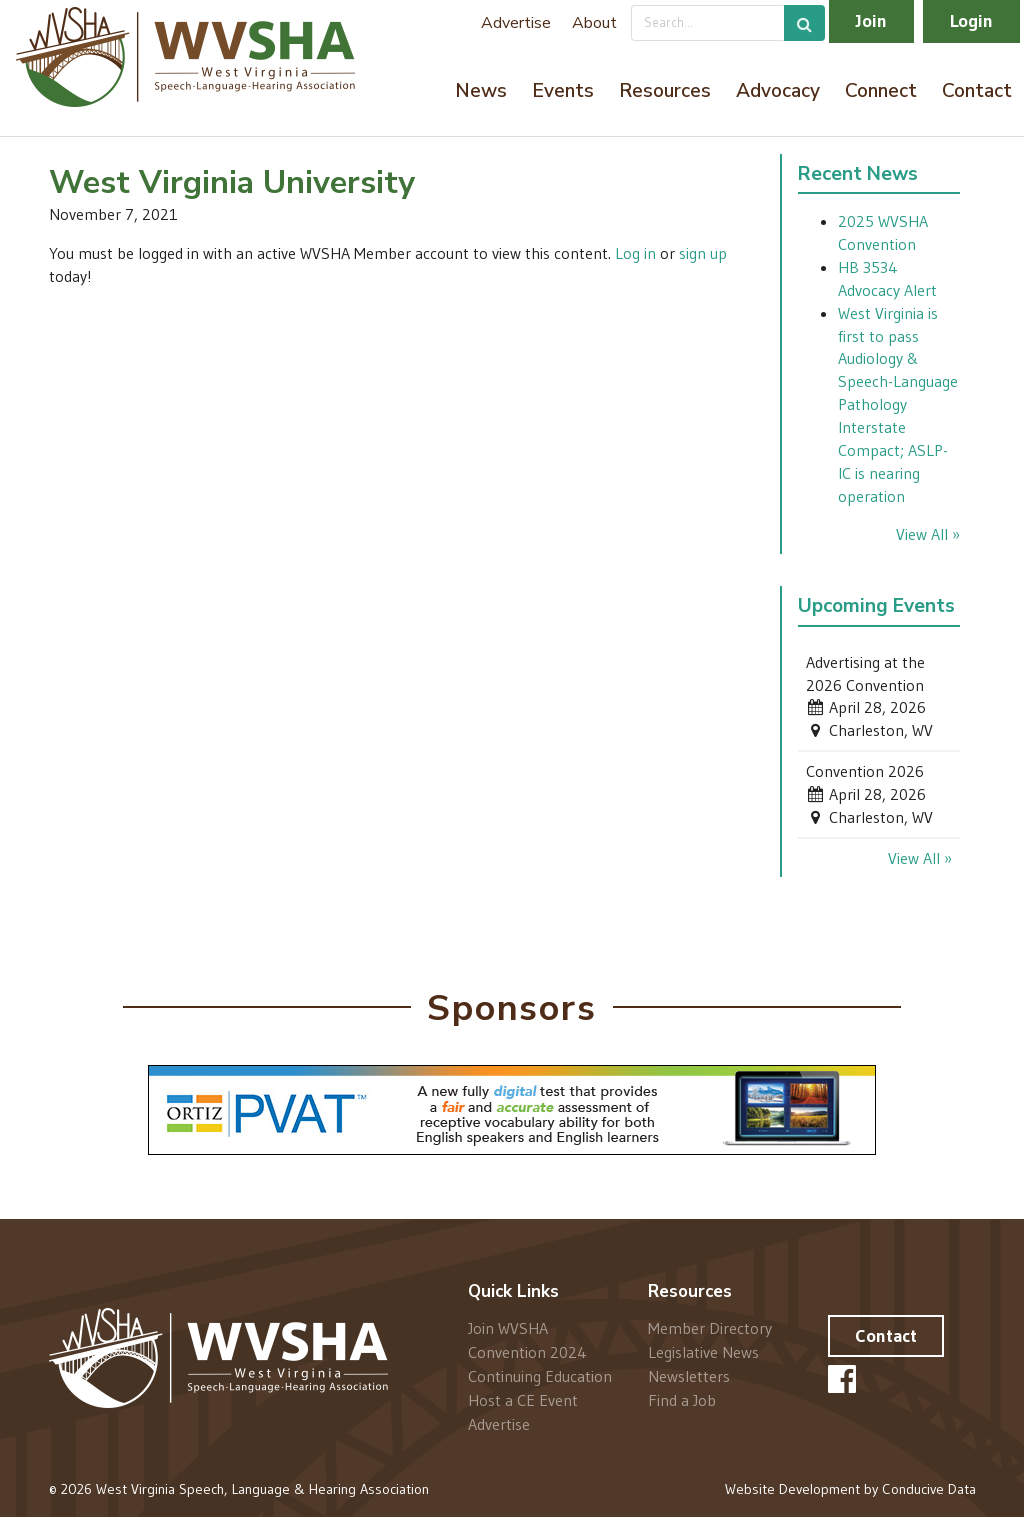 The height and width of the screenshot is (1517, 1024). Describe the element at coordinates (594, 23) in the screenshot. I see `About` at that location.